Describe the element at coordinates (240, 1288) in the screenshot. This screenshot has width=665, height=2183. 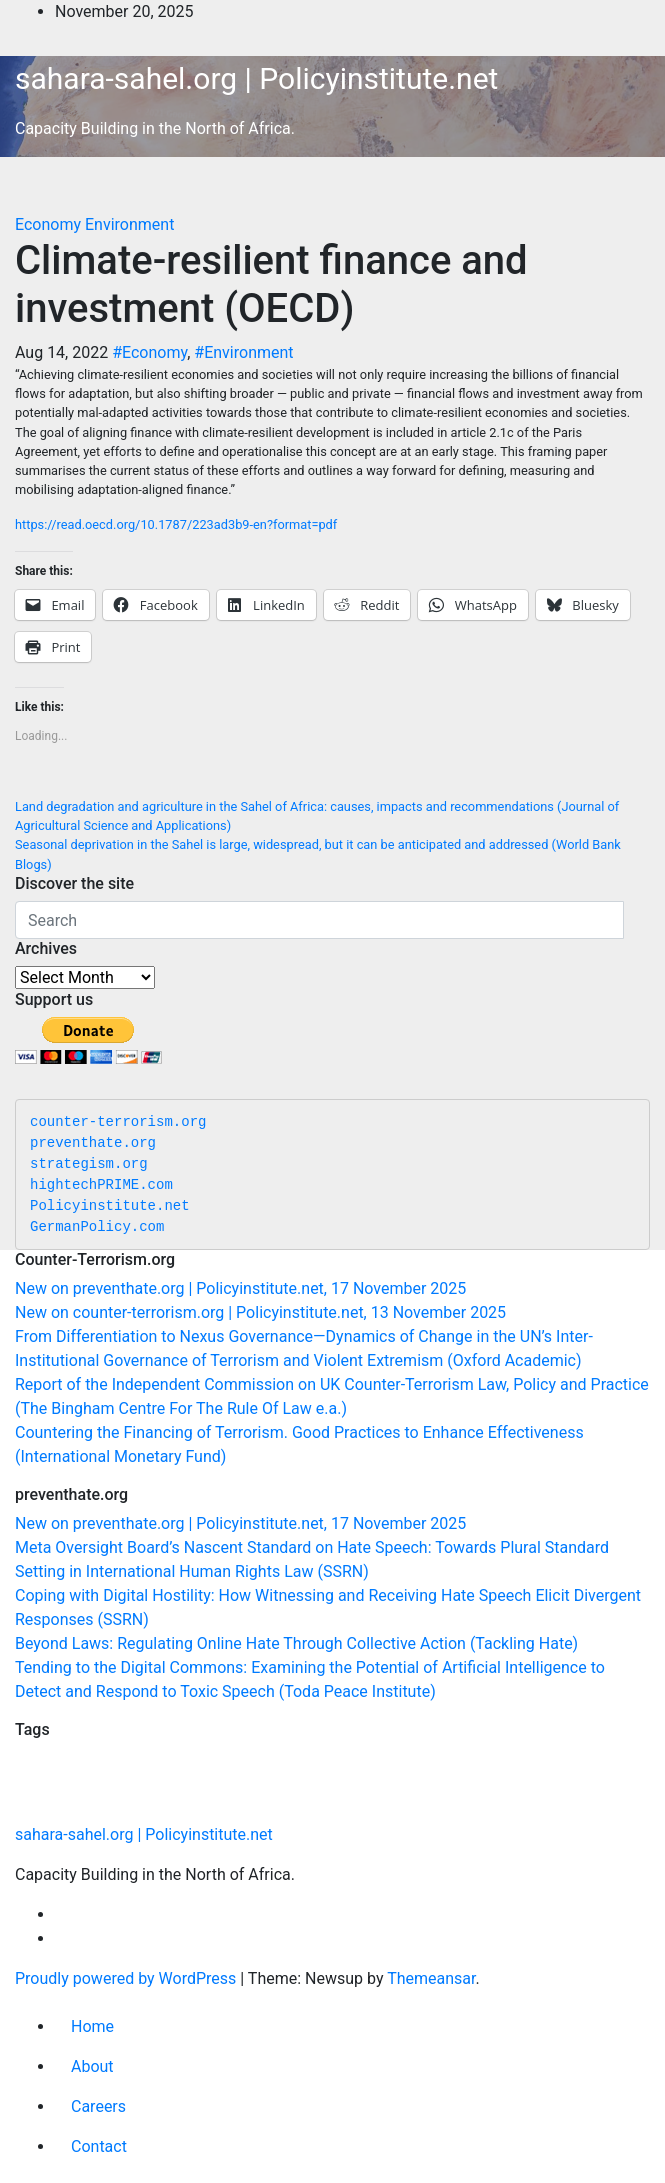
I see `New on preventhate.org | Policyinstitute.net, 17 November 2025` at that location.